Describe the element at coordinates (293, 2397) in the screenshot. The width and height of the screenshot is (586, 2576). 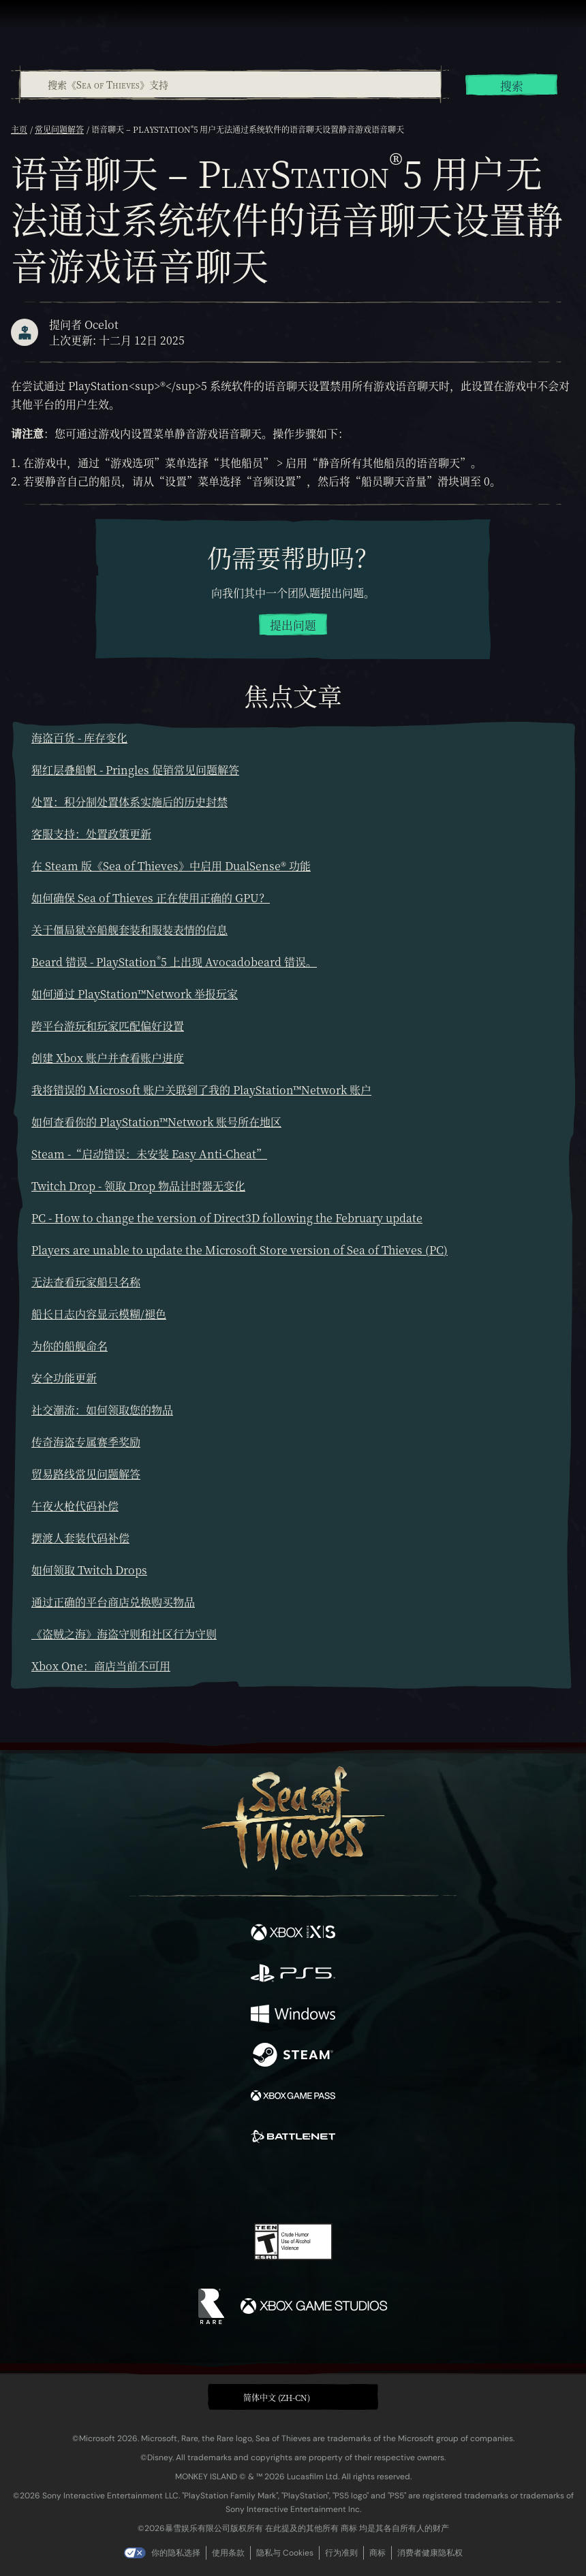
I see `[button]` at that location.